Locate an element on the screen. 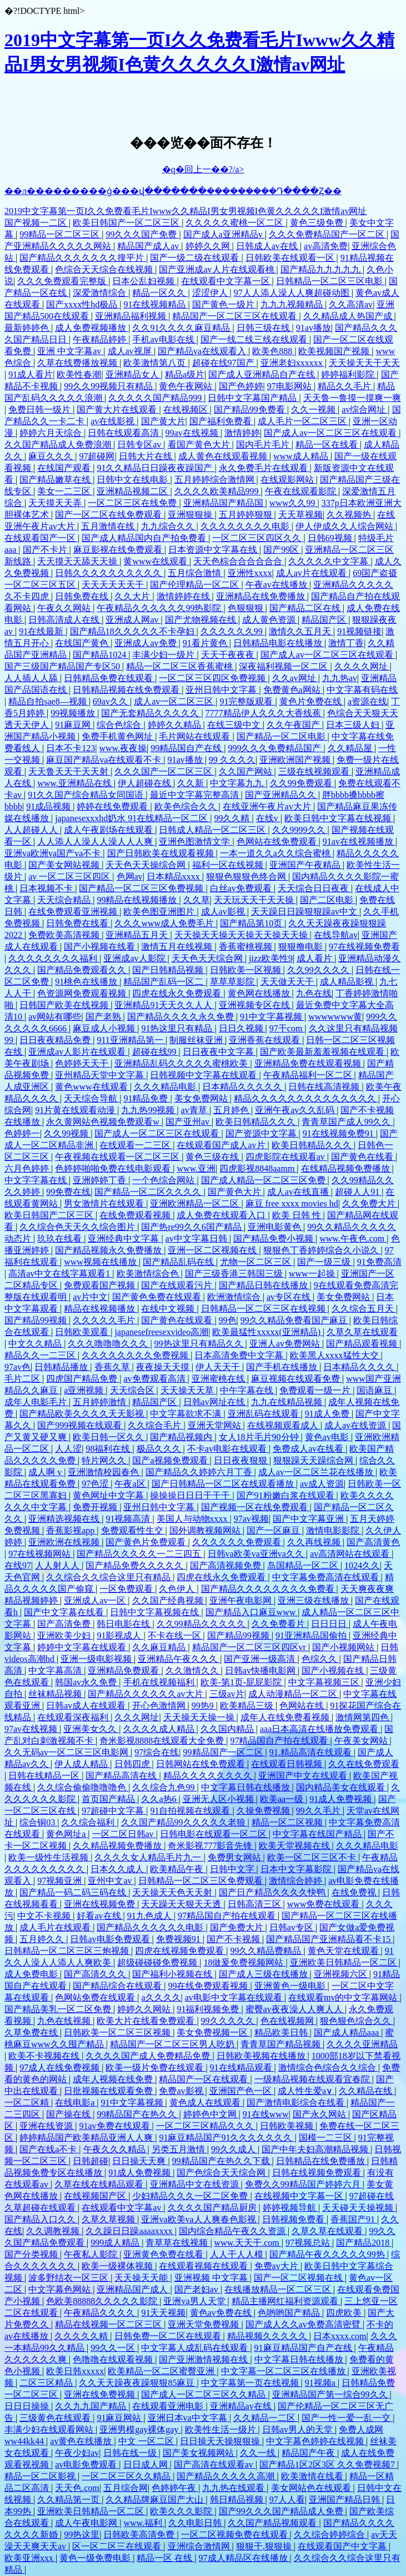 The width and height of the screenshot is (406, 2576). 最新婷婷色 is located at coordinates (27, 327).